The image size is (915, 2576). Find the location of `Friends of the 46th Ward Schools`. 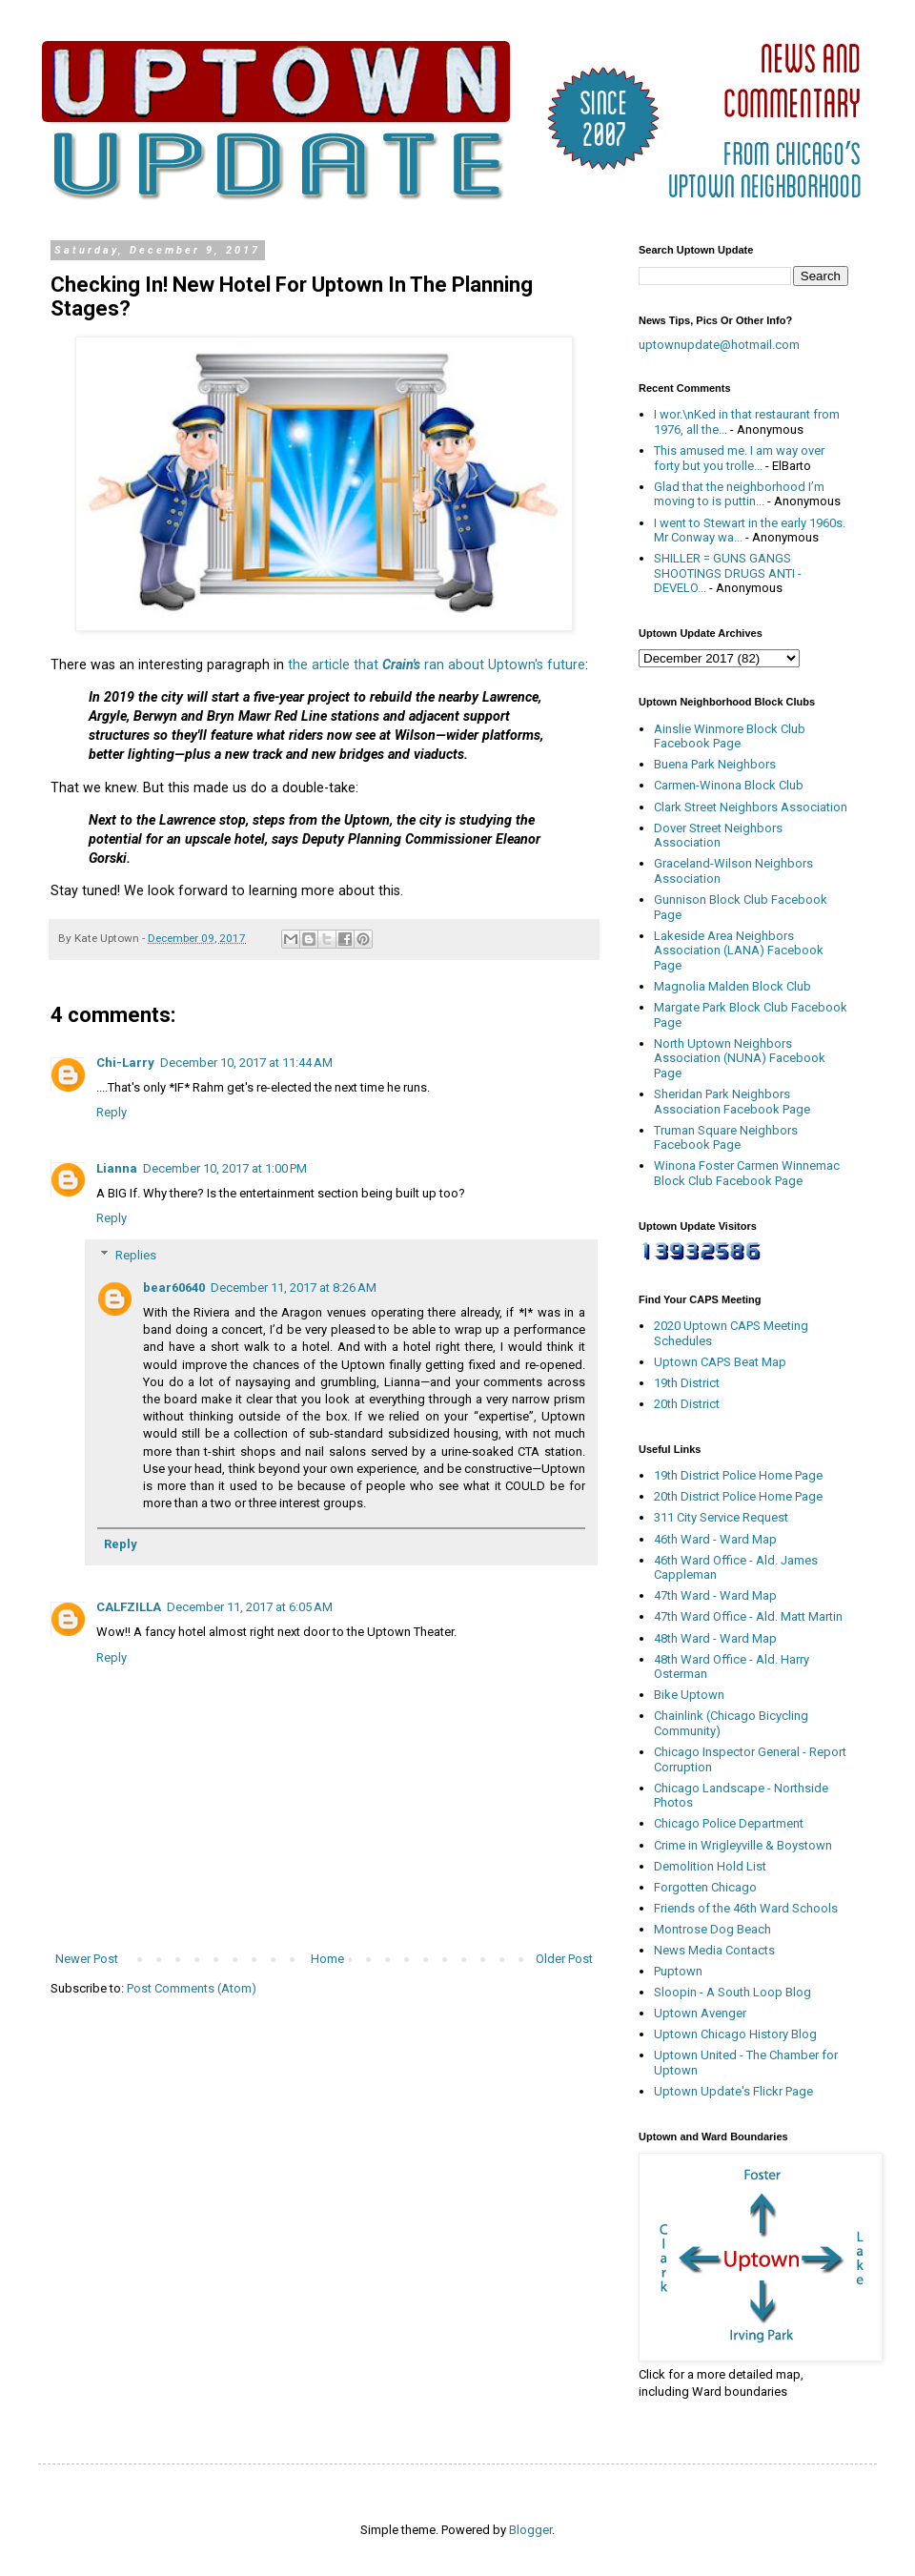

Friends of the 46th Ward Schools is located at coordinates (746, 1908).